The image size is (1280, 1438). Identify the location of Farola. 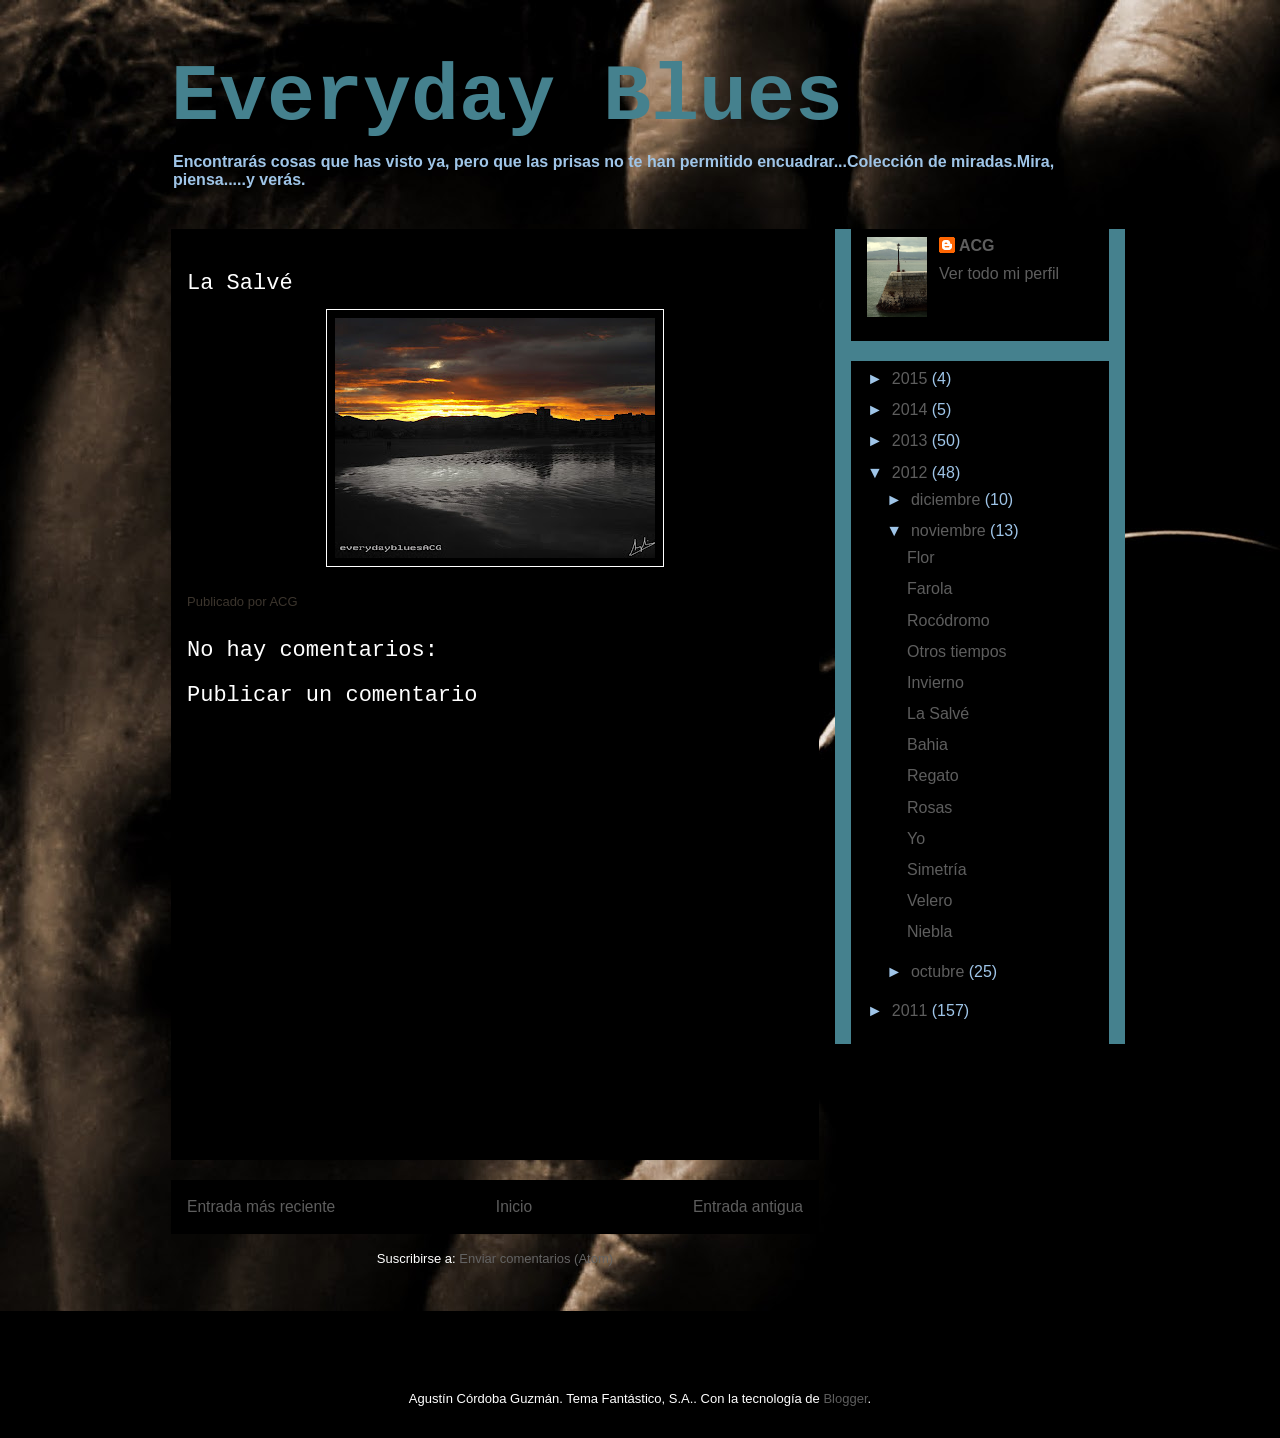
(929, 588).